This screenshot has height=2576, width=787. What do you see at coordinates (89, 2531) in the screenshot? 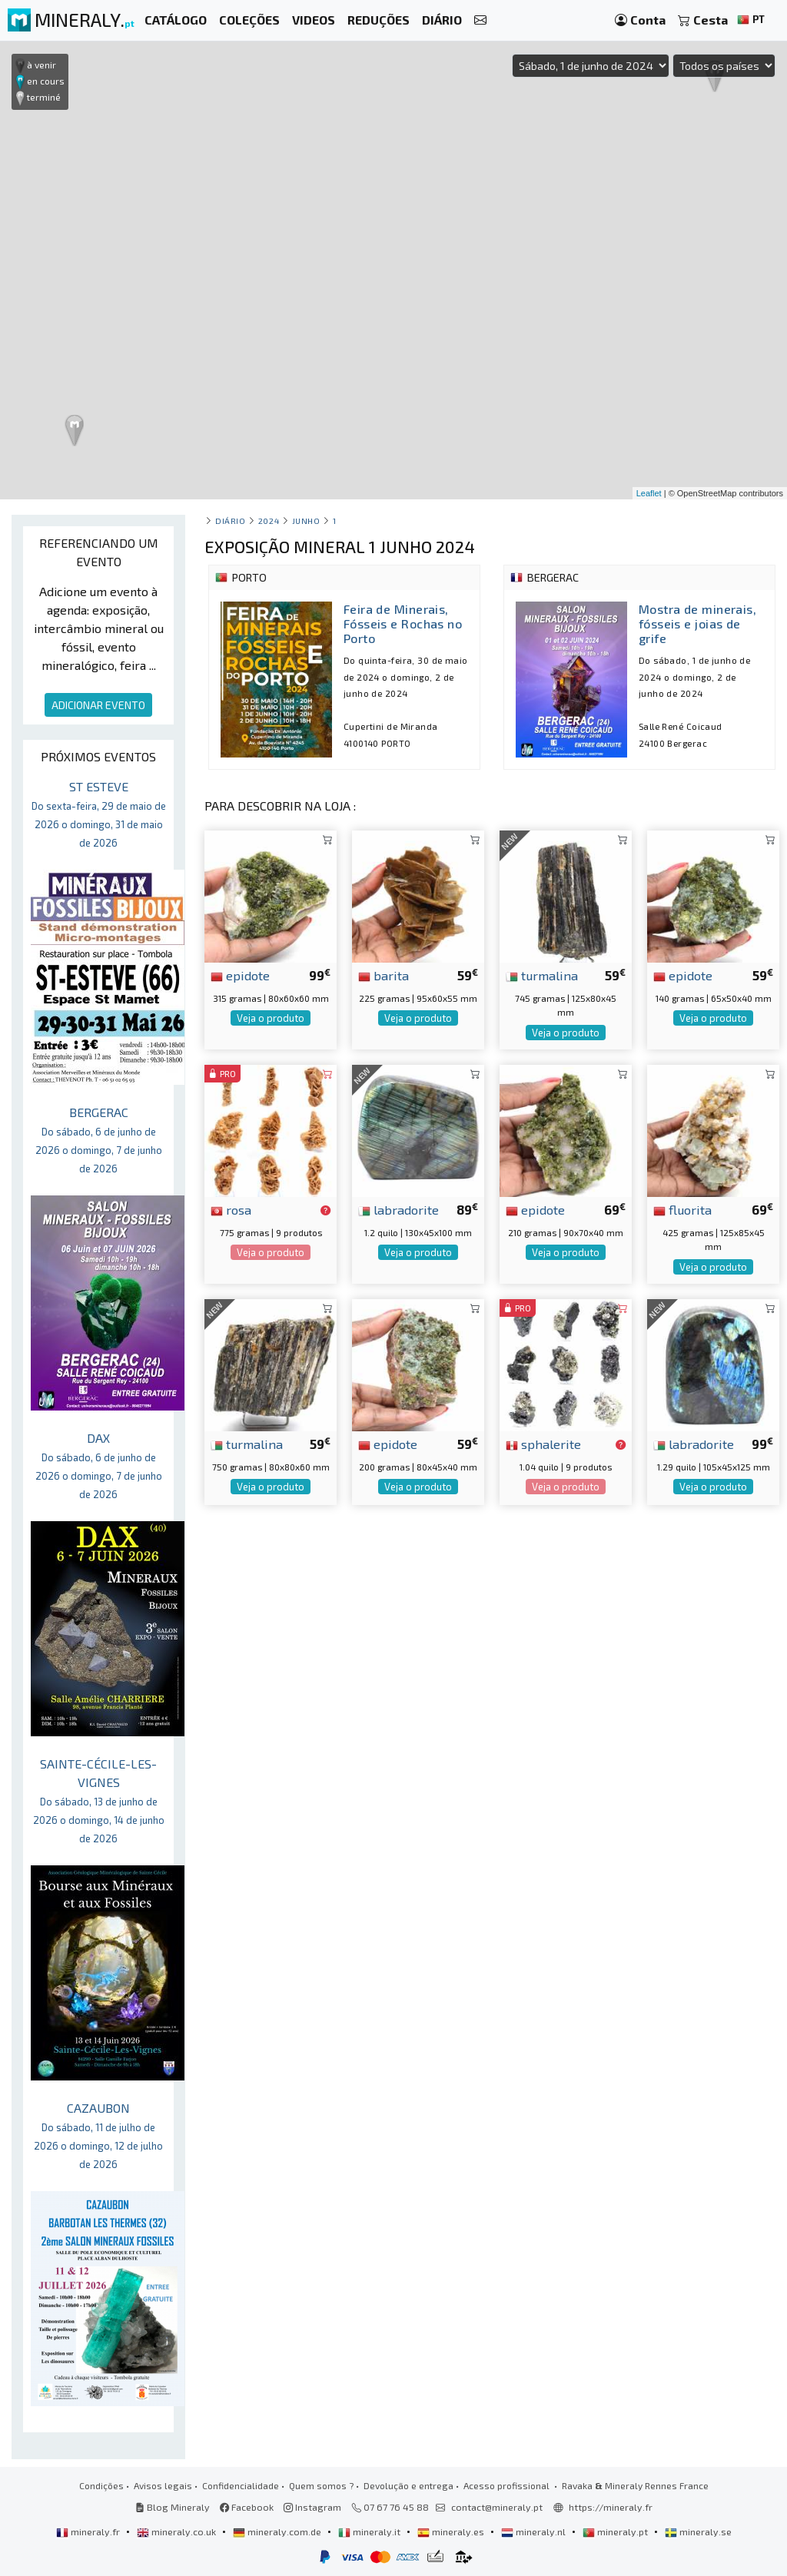
I see `mineraly.fr` at bounding box center [89, 2531].